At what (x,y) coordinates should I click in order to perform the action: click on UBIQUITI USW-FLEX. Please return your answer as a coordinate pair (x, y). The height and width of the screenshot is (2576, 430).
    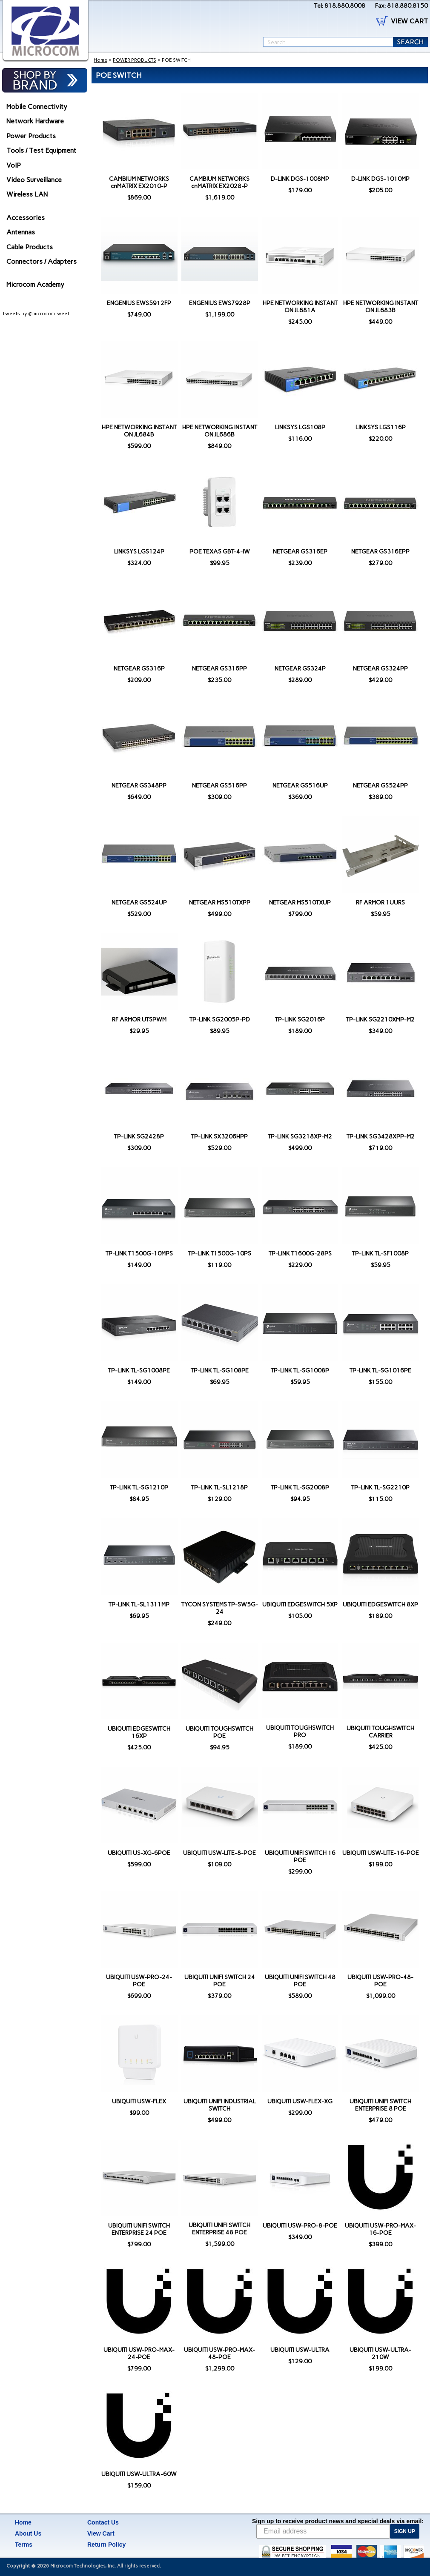
    Looking at the image, I should click on (139, 2101).